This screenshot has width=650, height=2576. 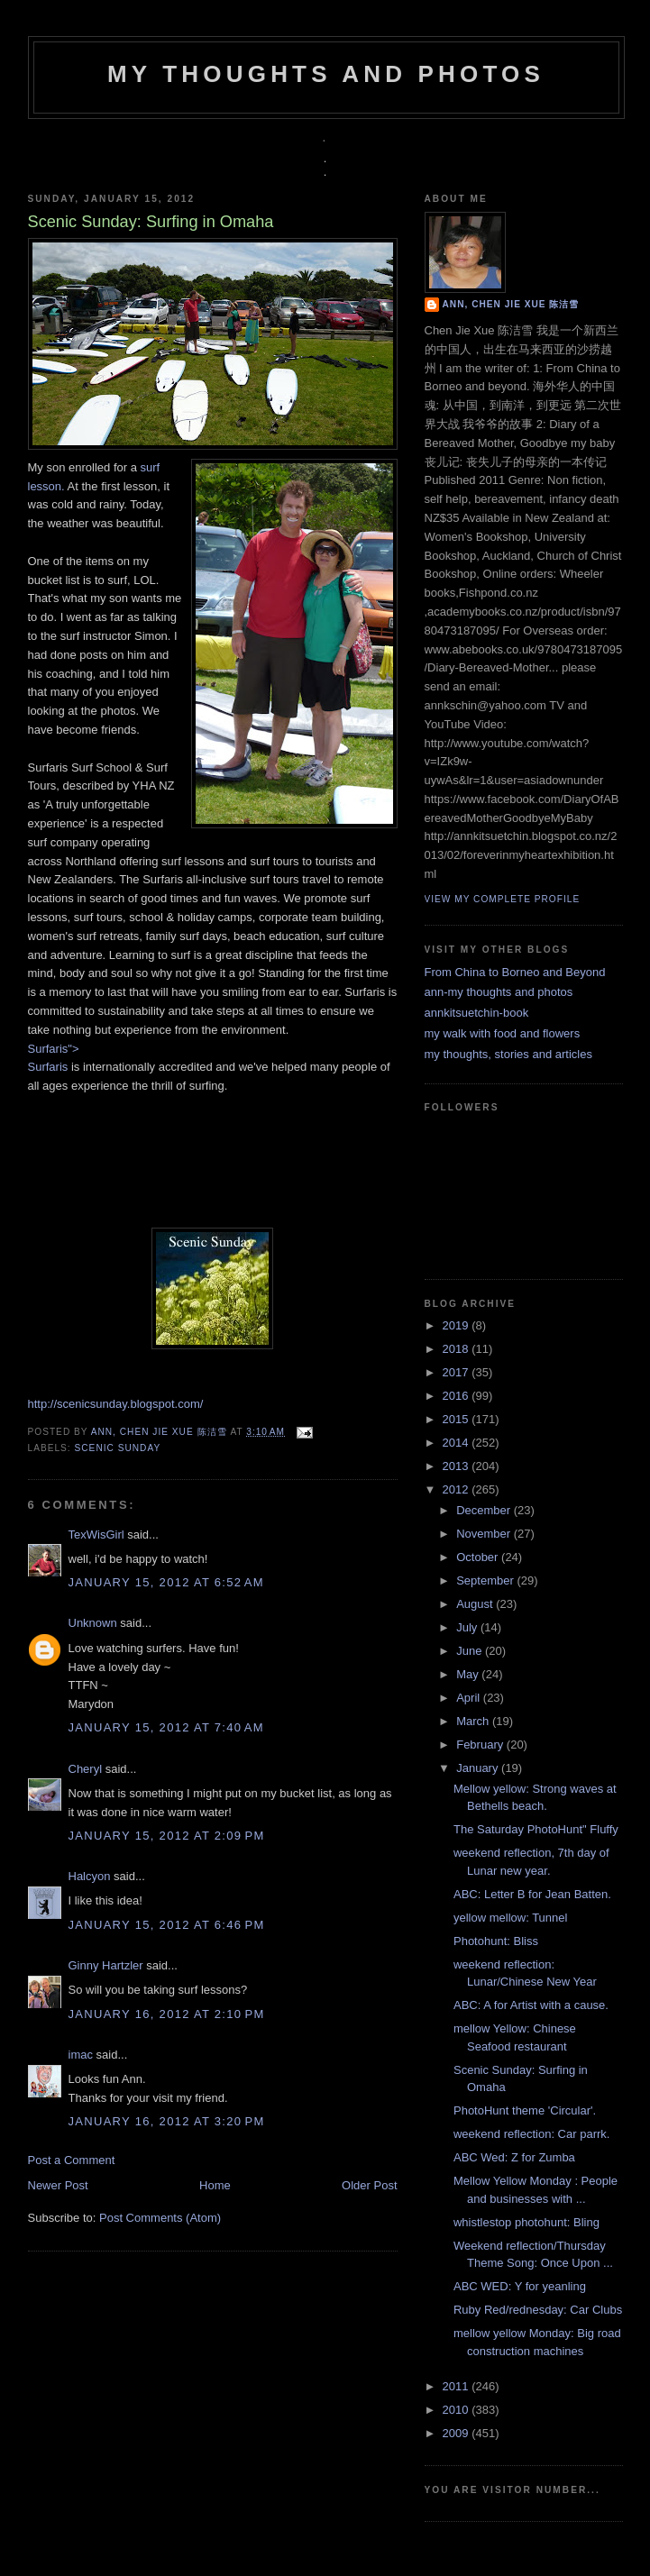 I want to click on imac, so click(x=81, y=2054).